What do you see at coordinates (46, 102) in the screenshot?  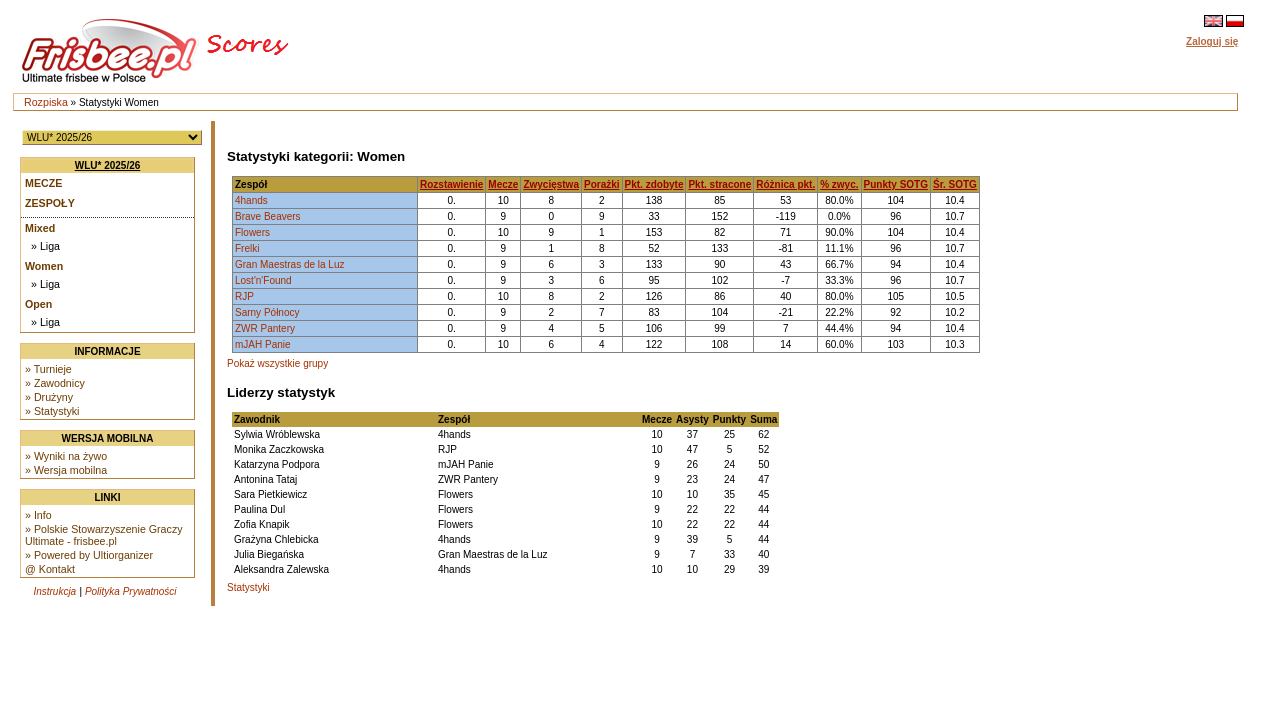 I see `Rozpiska` at bounding box center [46, 102].